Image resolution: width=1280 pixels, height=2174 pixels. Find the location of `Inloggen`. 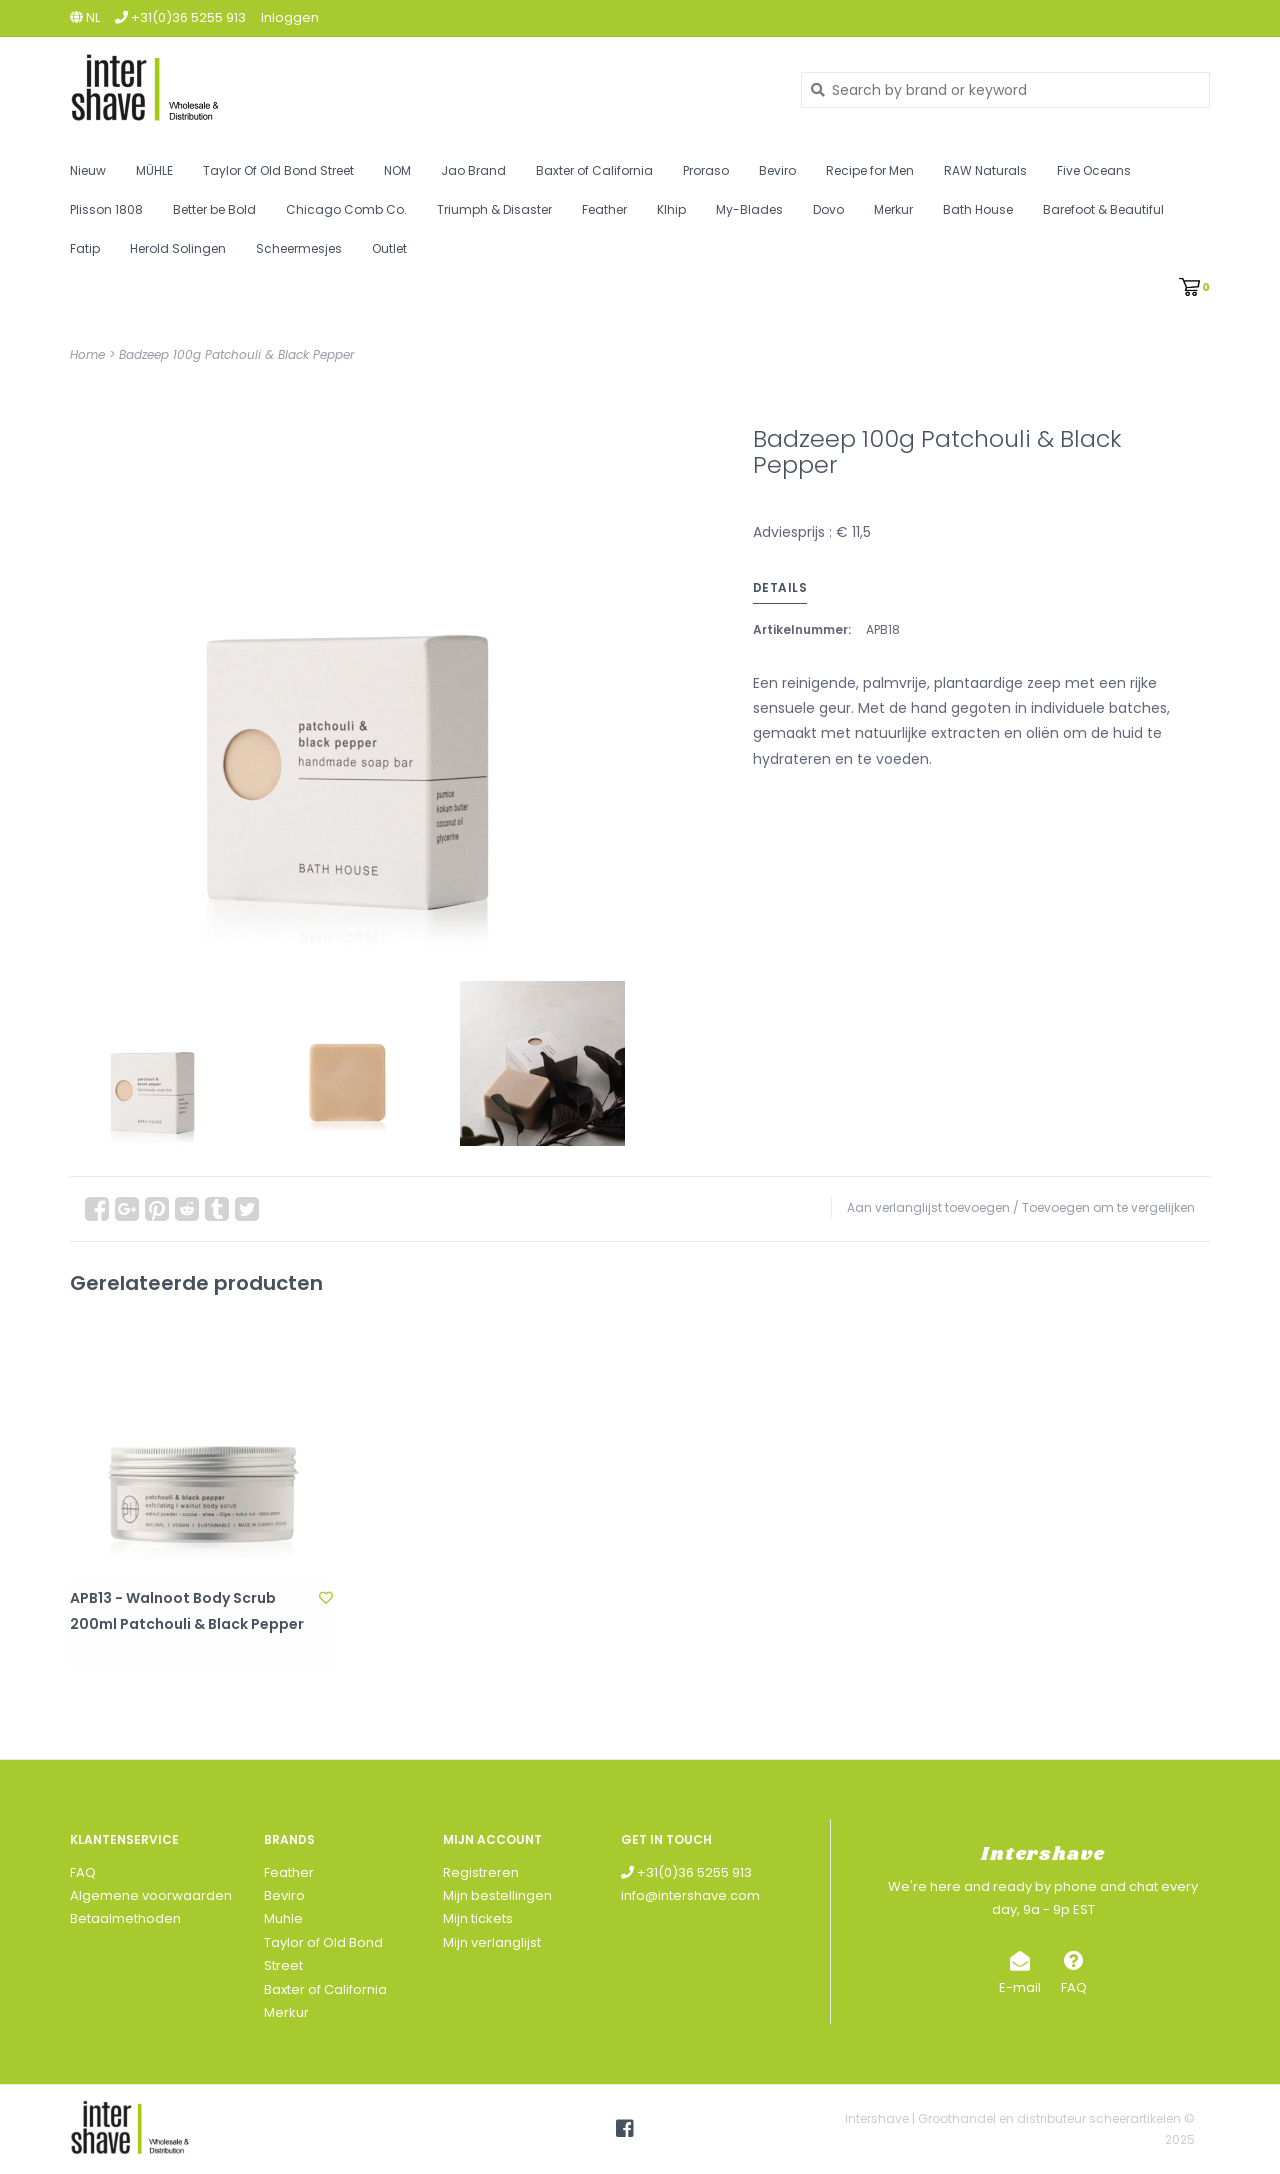

Inloggen is located at coordinates (290, 17).